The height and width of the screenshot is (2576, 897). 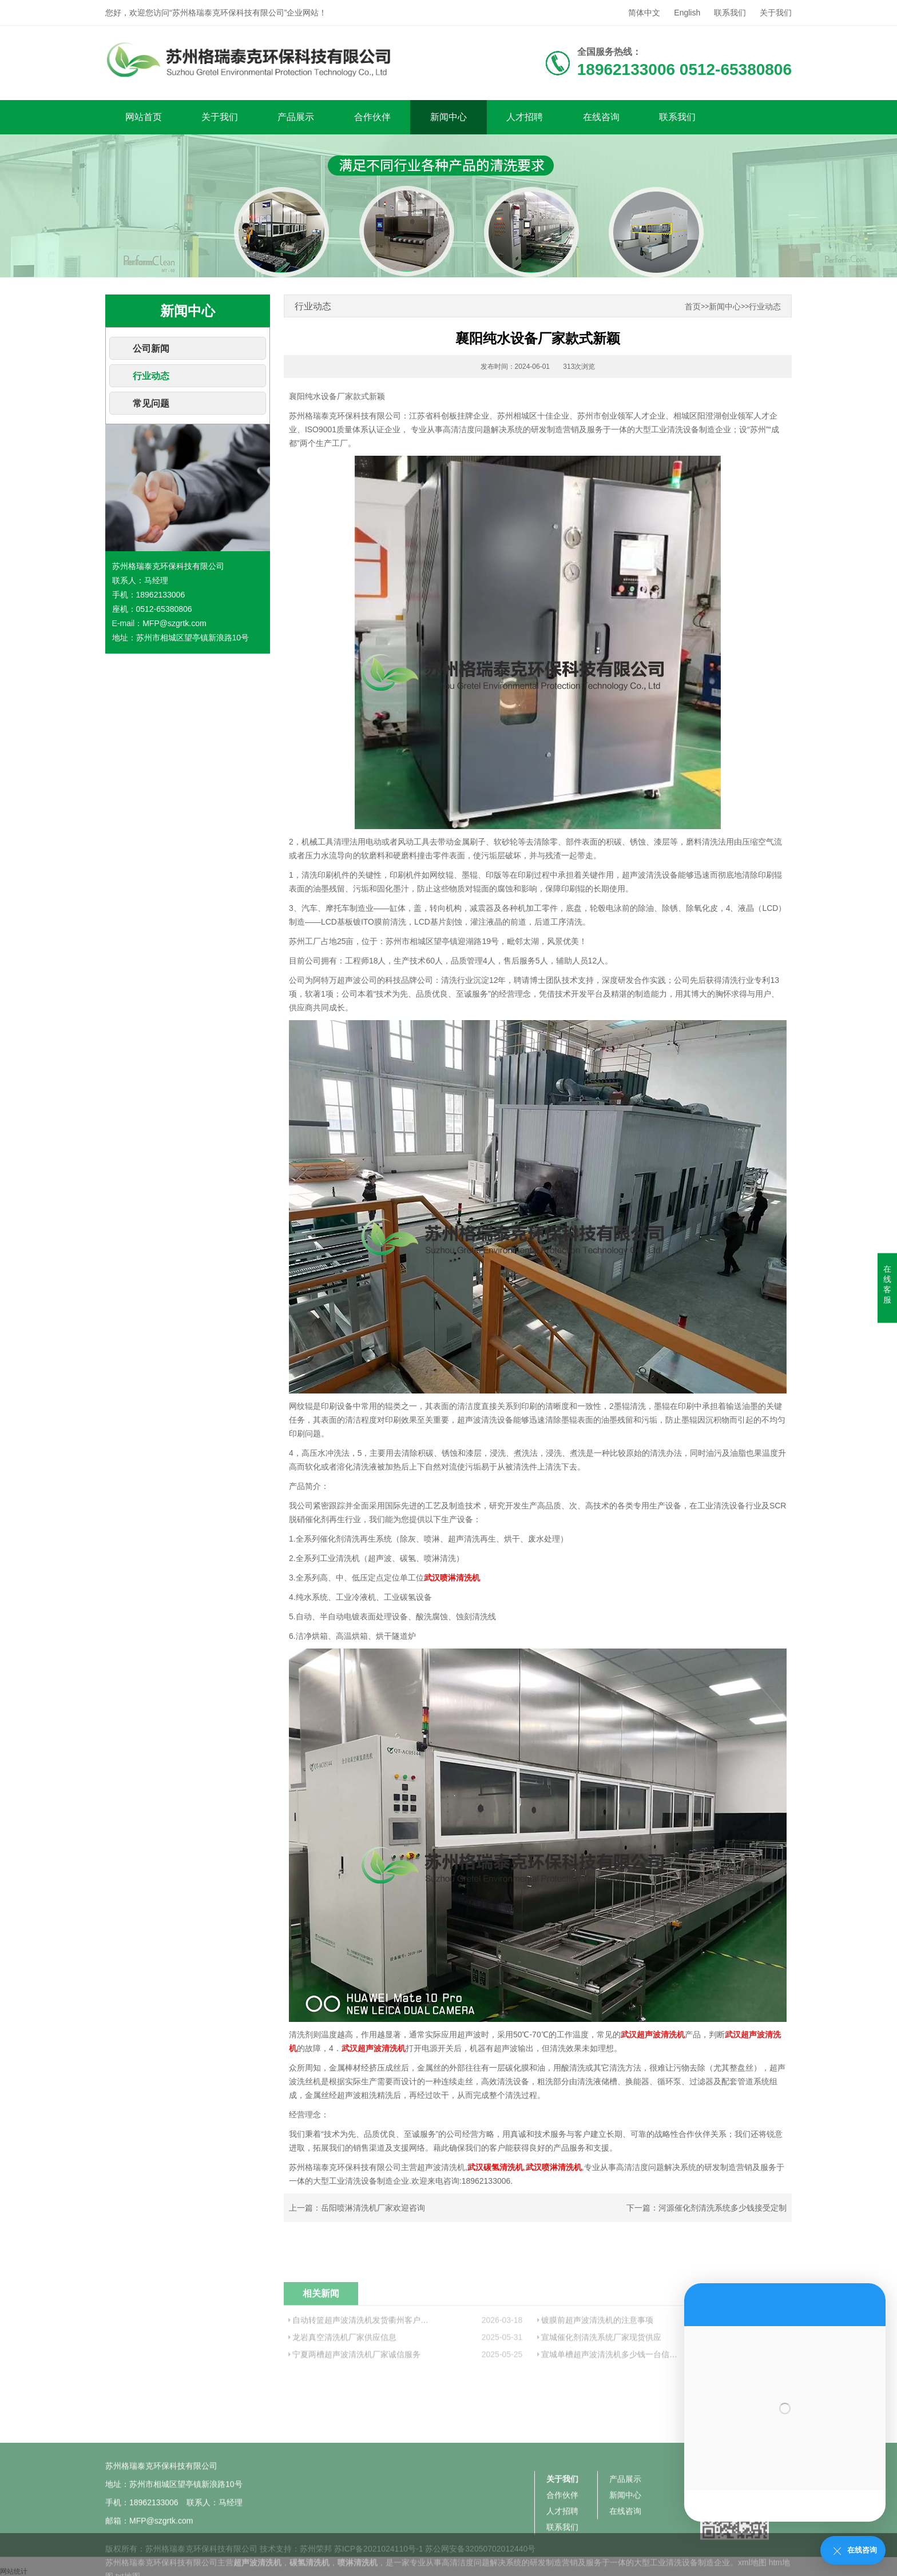 I want to click on 公司新闻, so click(x=151, y=348).